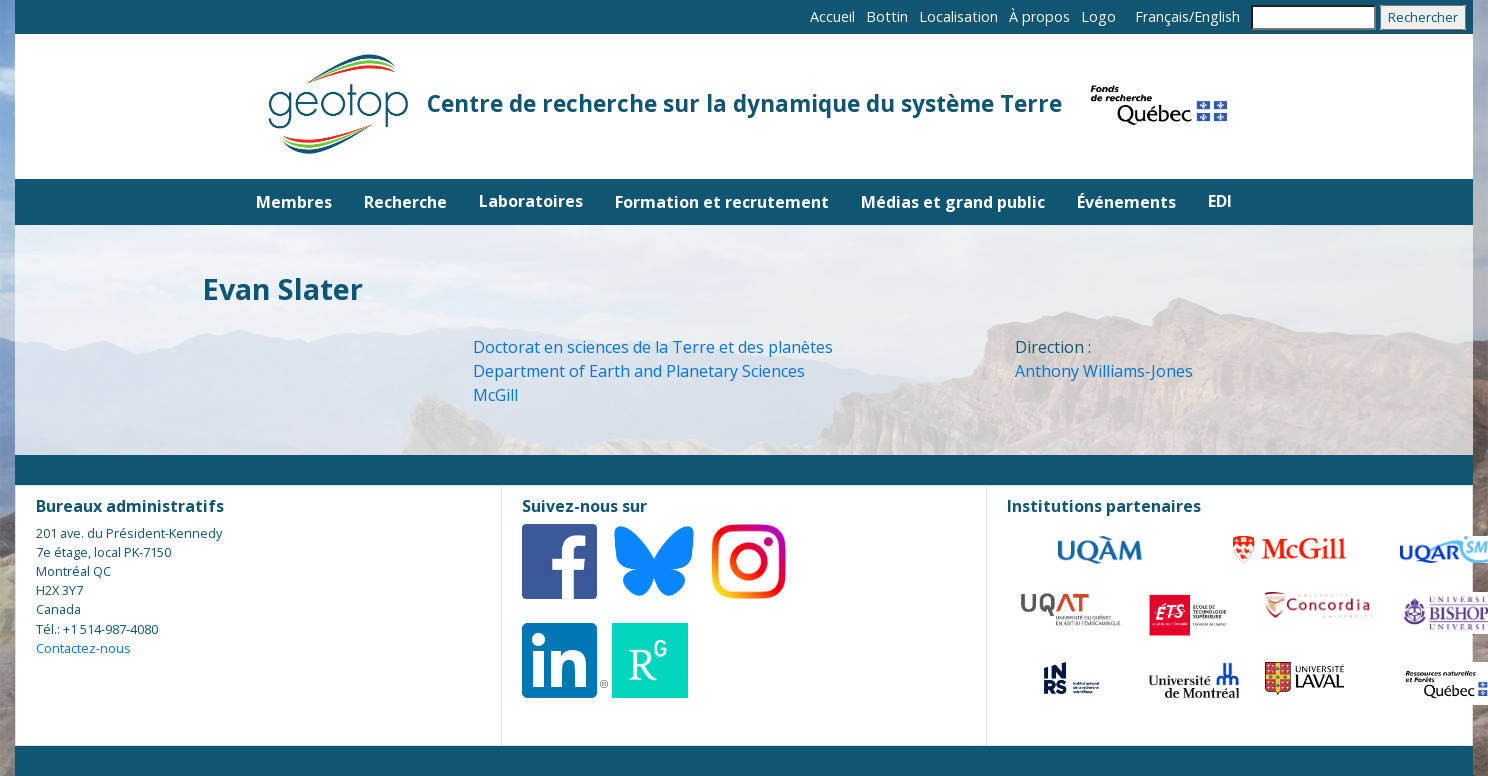  What do you see at coordinates (1104, 371) in the screenshot?
I see `Anthony Williams-Jones` at bounding box center [1104, 371].